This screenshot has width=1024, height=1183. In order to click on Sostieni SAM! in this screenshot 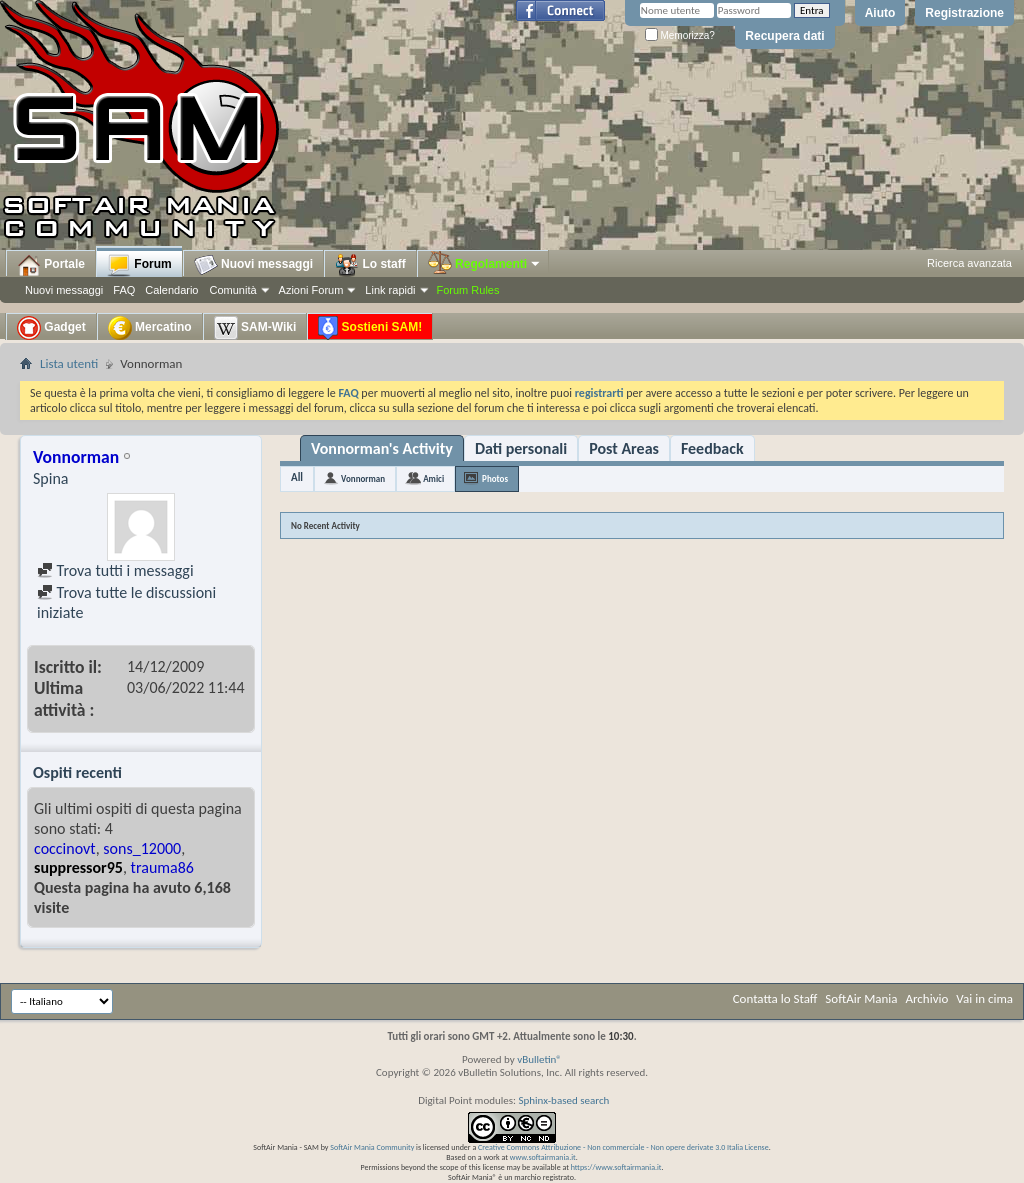, I will do `click(370, 328)`.